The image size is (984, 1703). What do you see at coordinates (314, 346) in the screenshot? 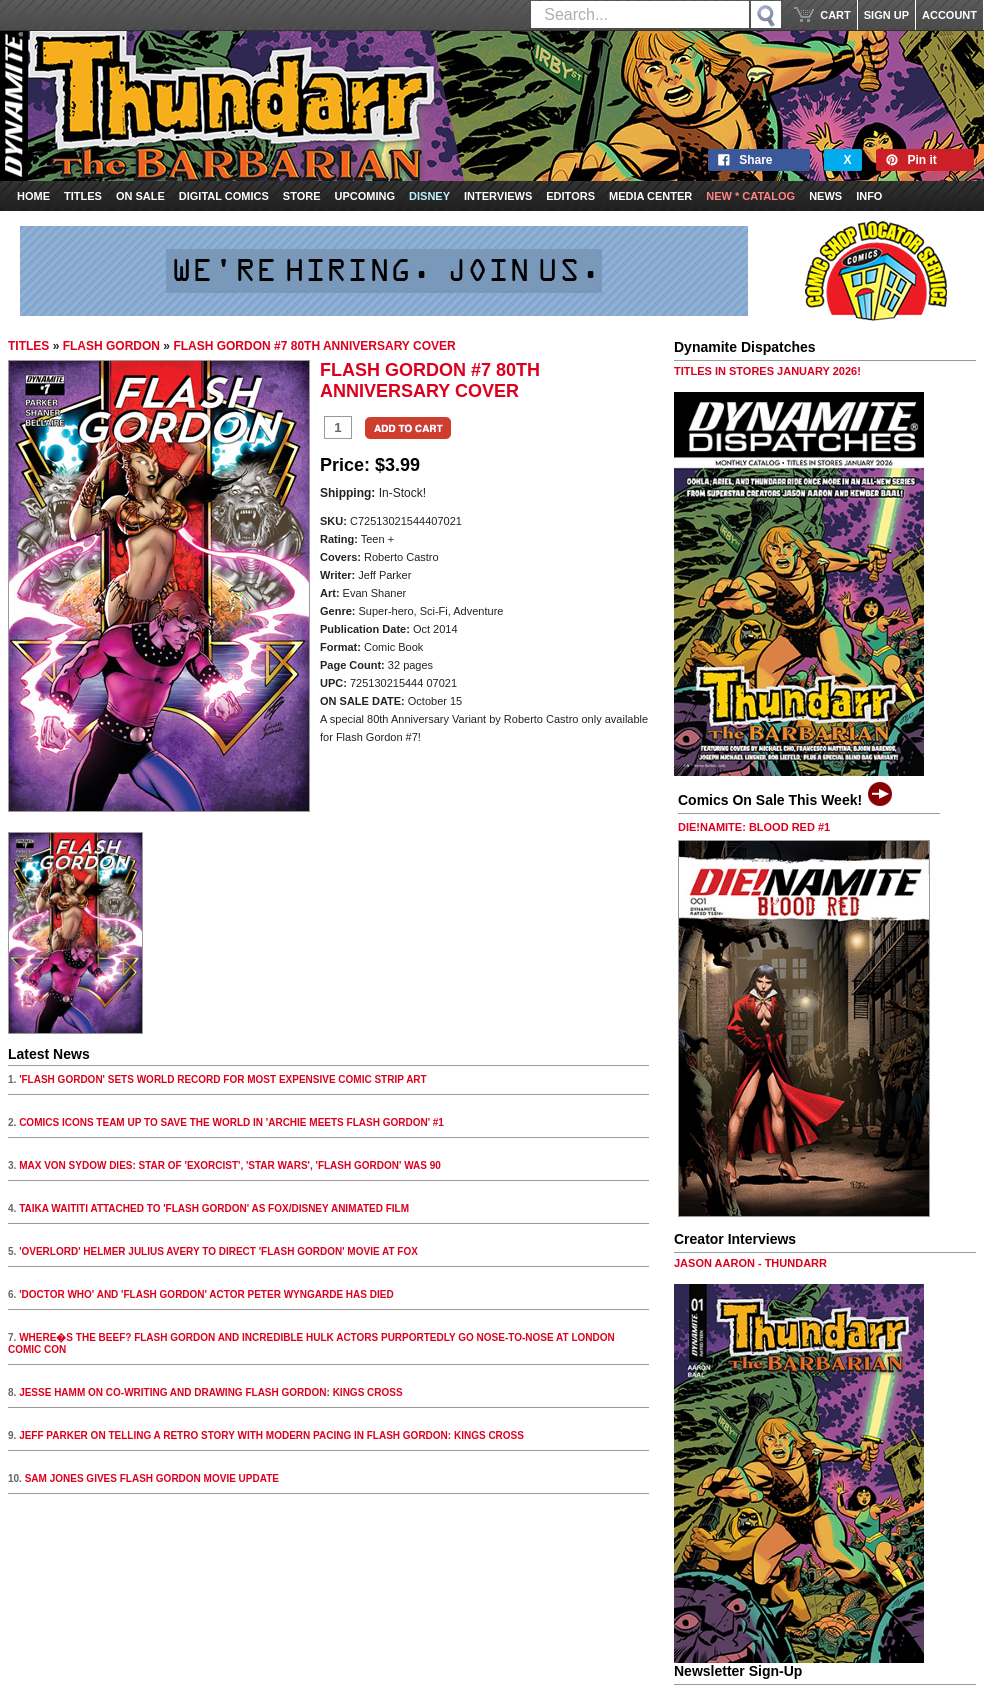
I see `FLASH GORDON #7 80TH ANNIVERSARY COVER` at bounding box center [314, 346].